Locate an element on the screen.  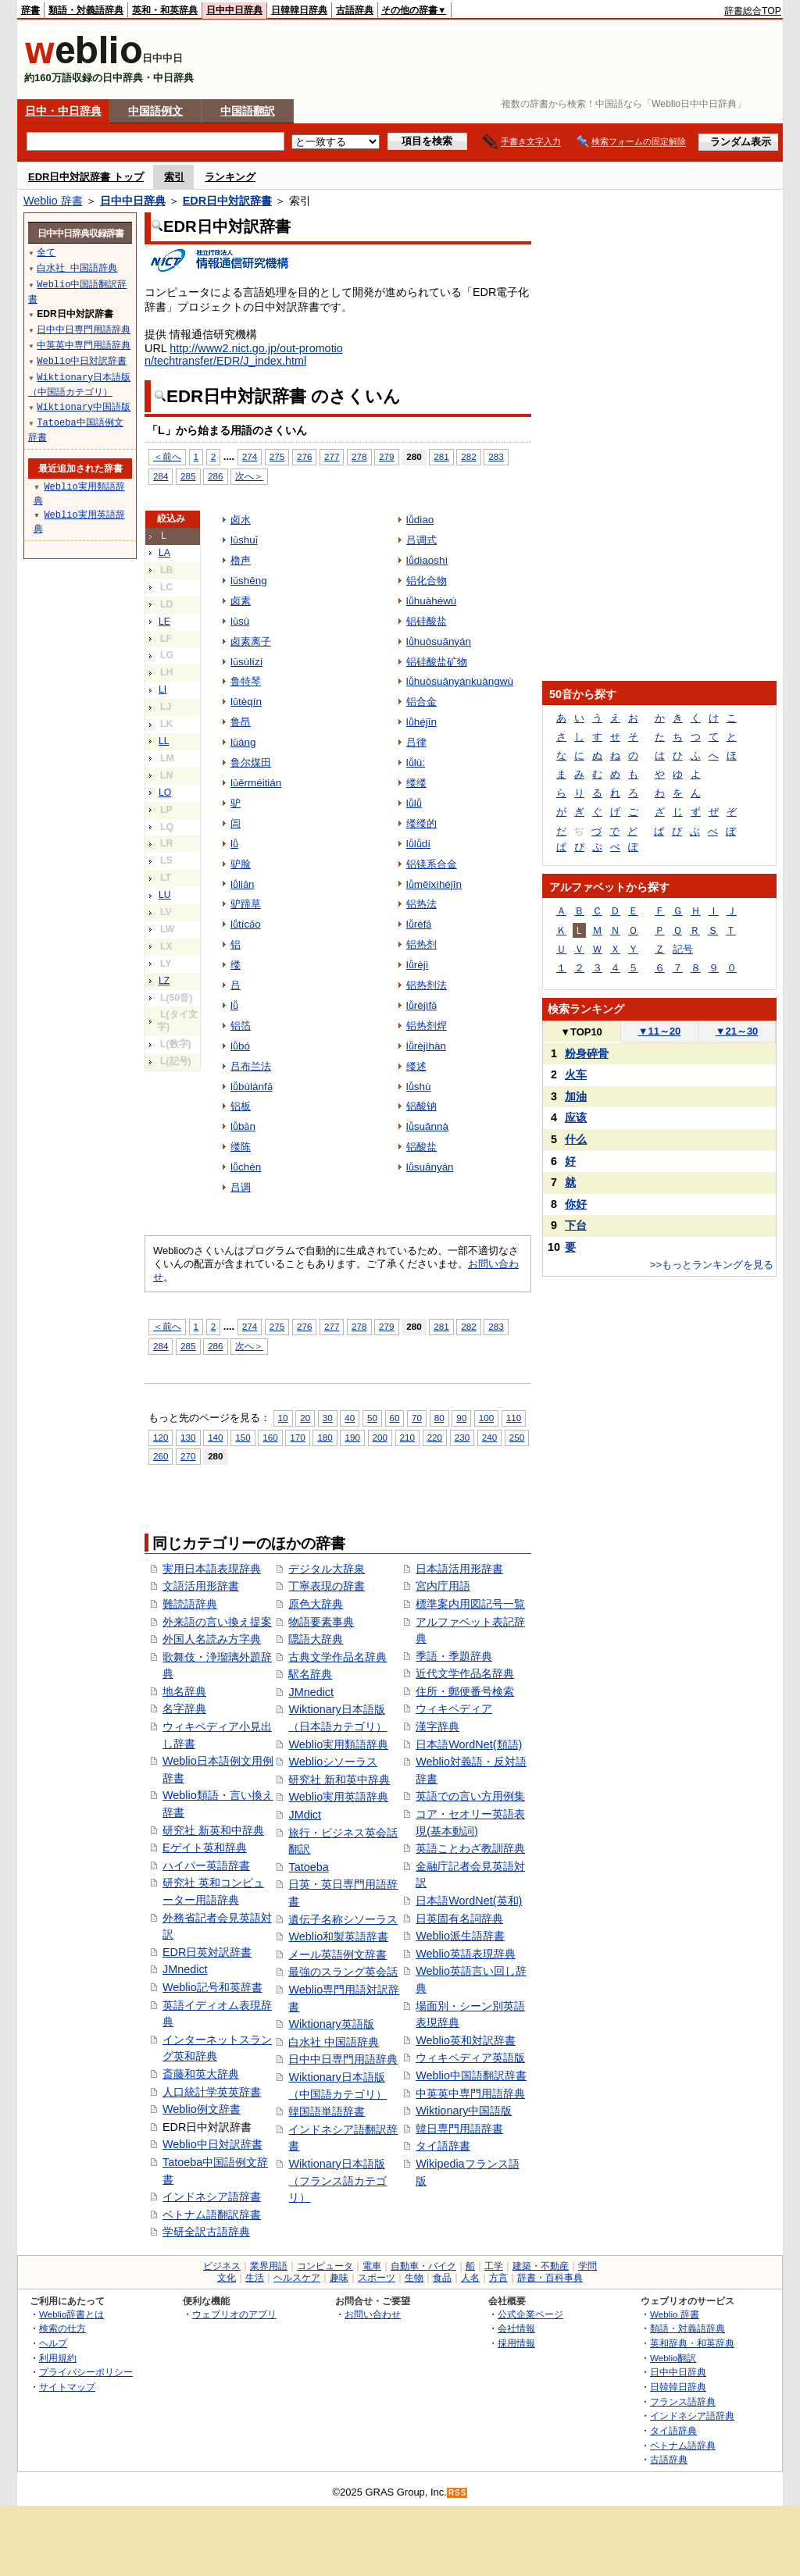
文語活用形辞書 is located at coordinates (200, 1586).